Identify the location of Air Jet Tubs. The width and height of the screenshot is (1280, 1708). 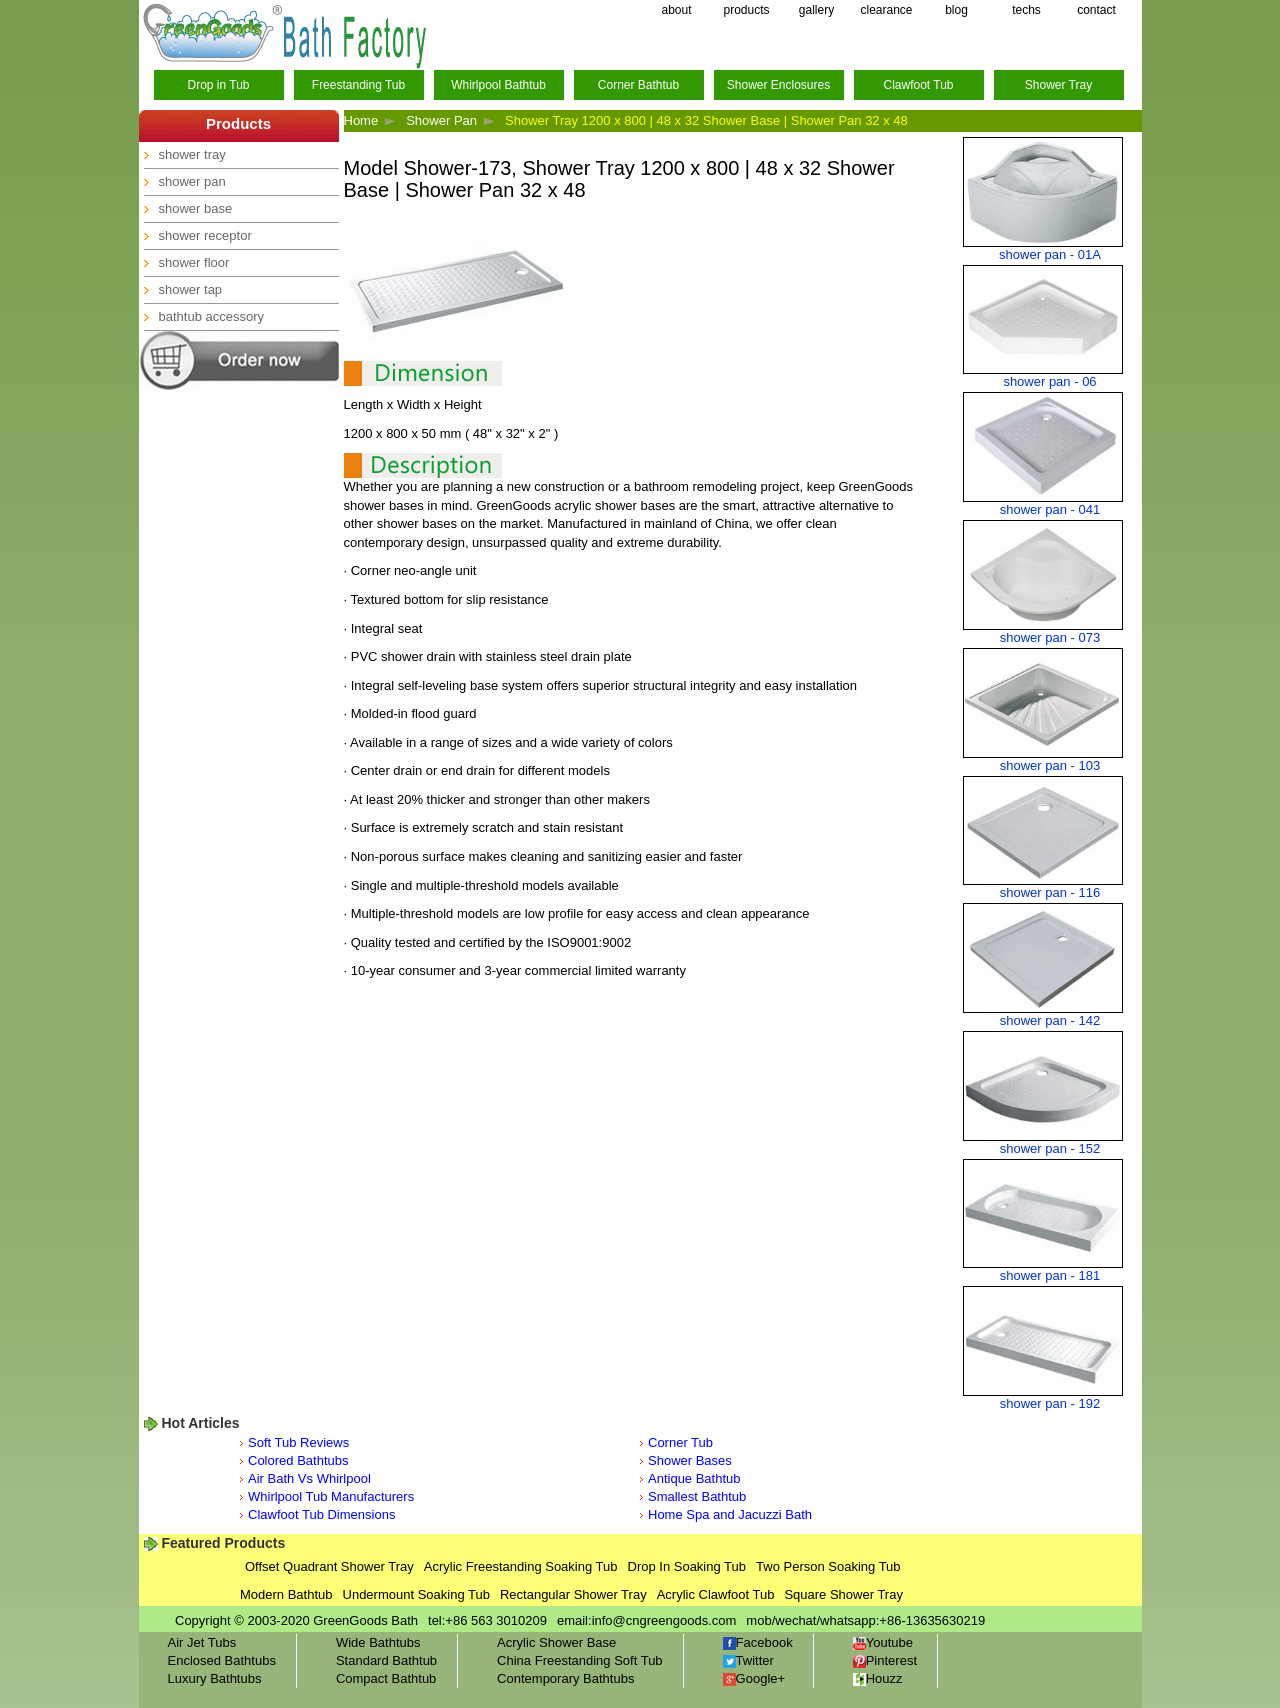
(202, 1642).